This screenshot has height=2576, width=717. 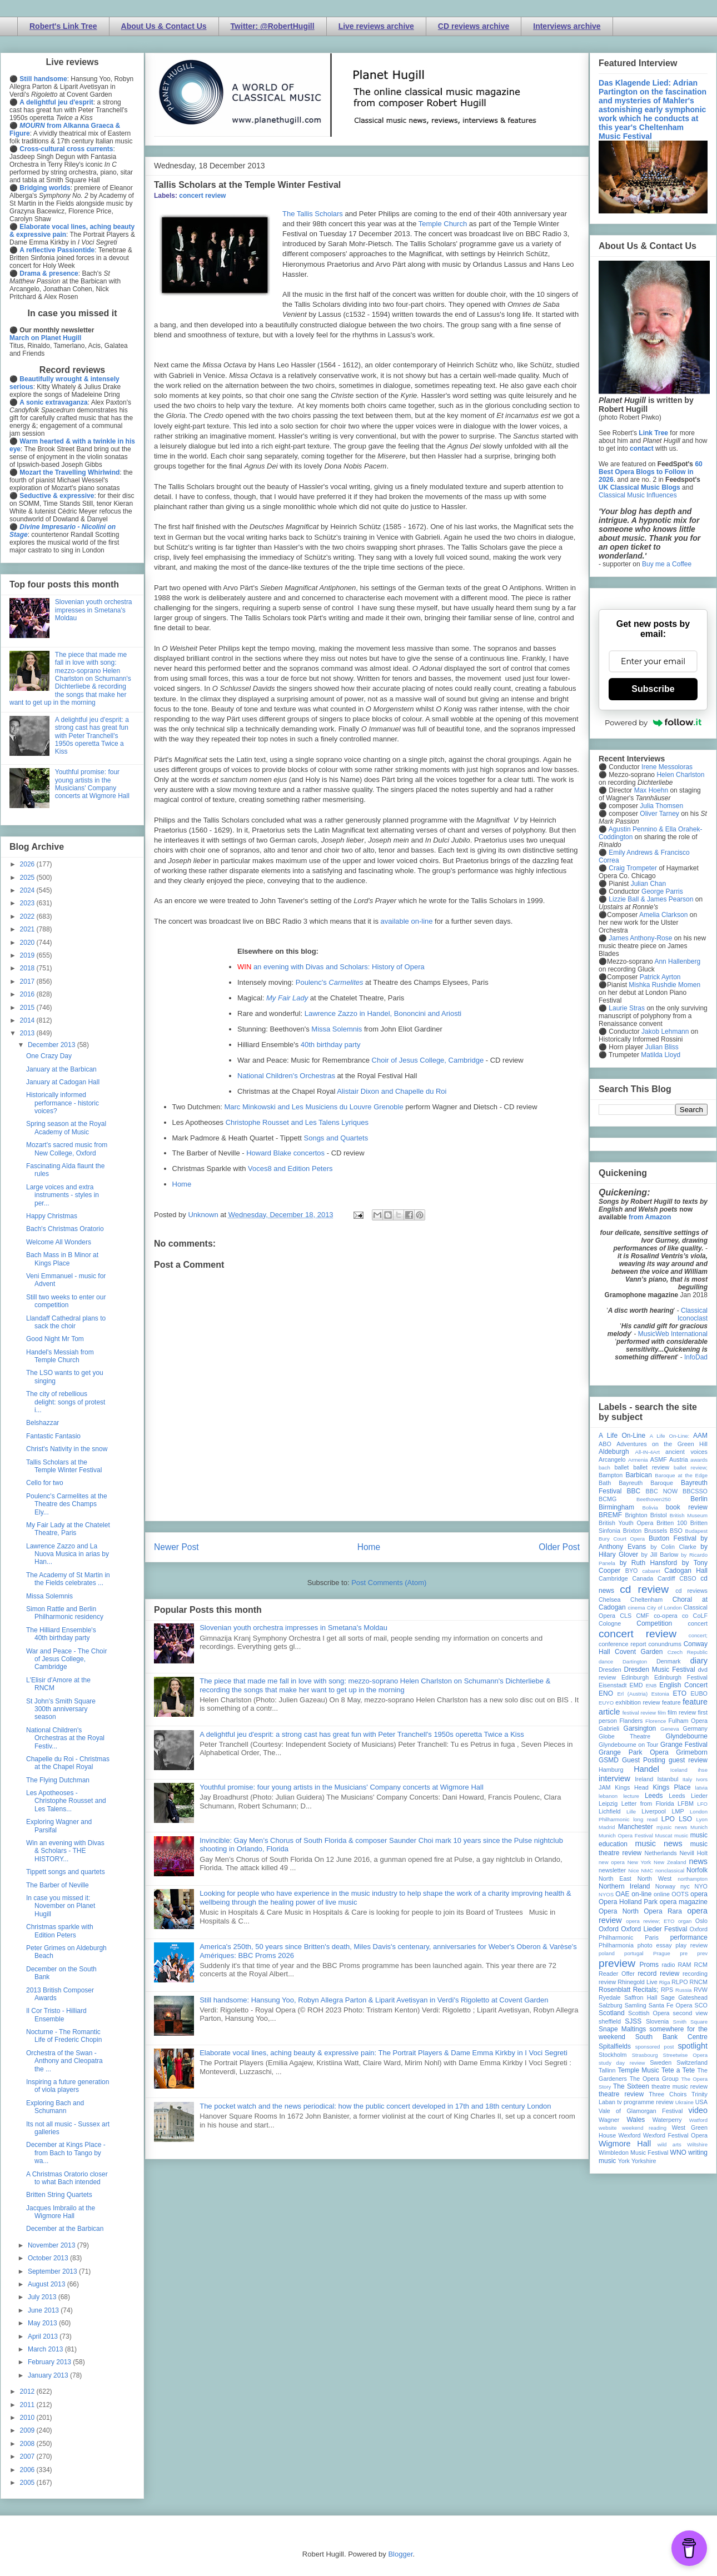 What do you see at coordinates (407, 921) in the screenshot?
I see `available on-line` at bounding box center [407, 921].